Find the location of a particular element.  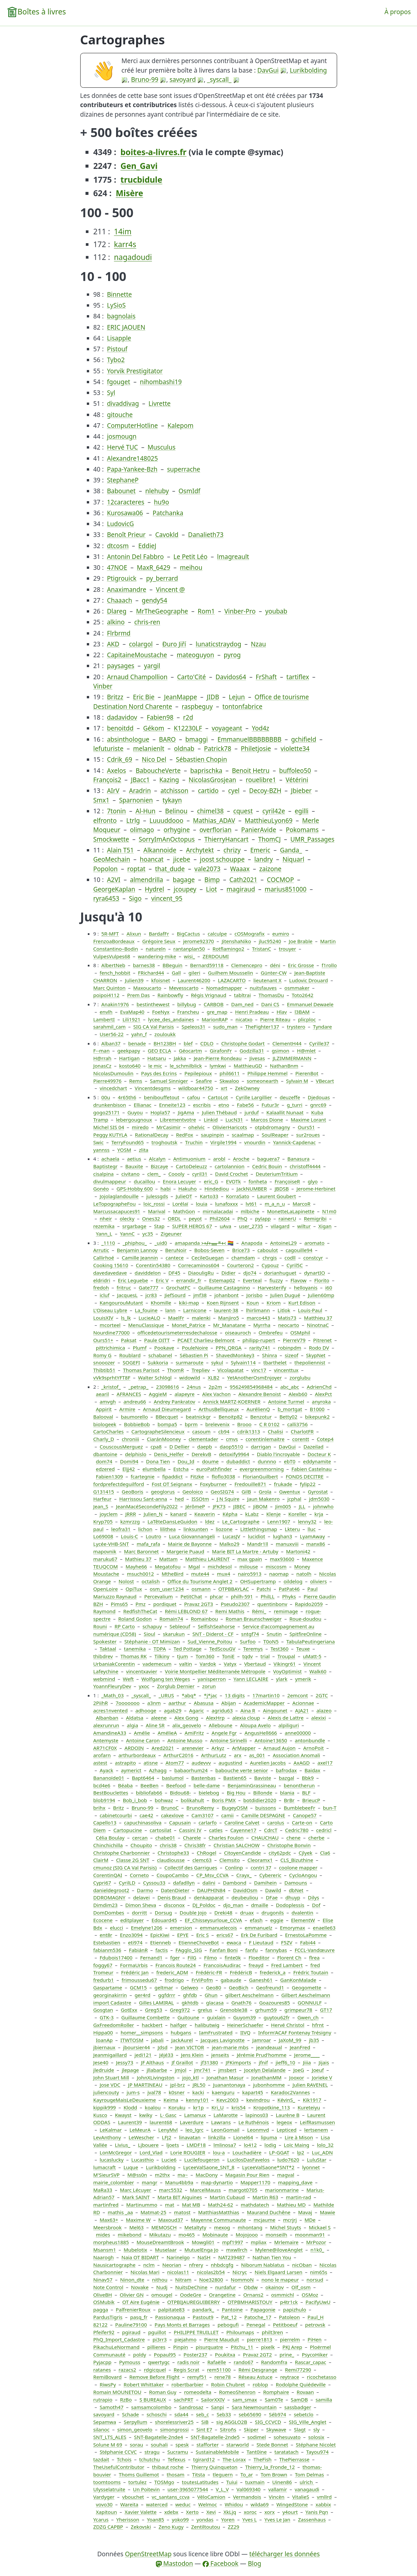

Jdsd is located at coordinates (162, 2047).